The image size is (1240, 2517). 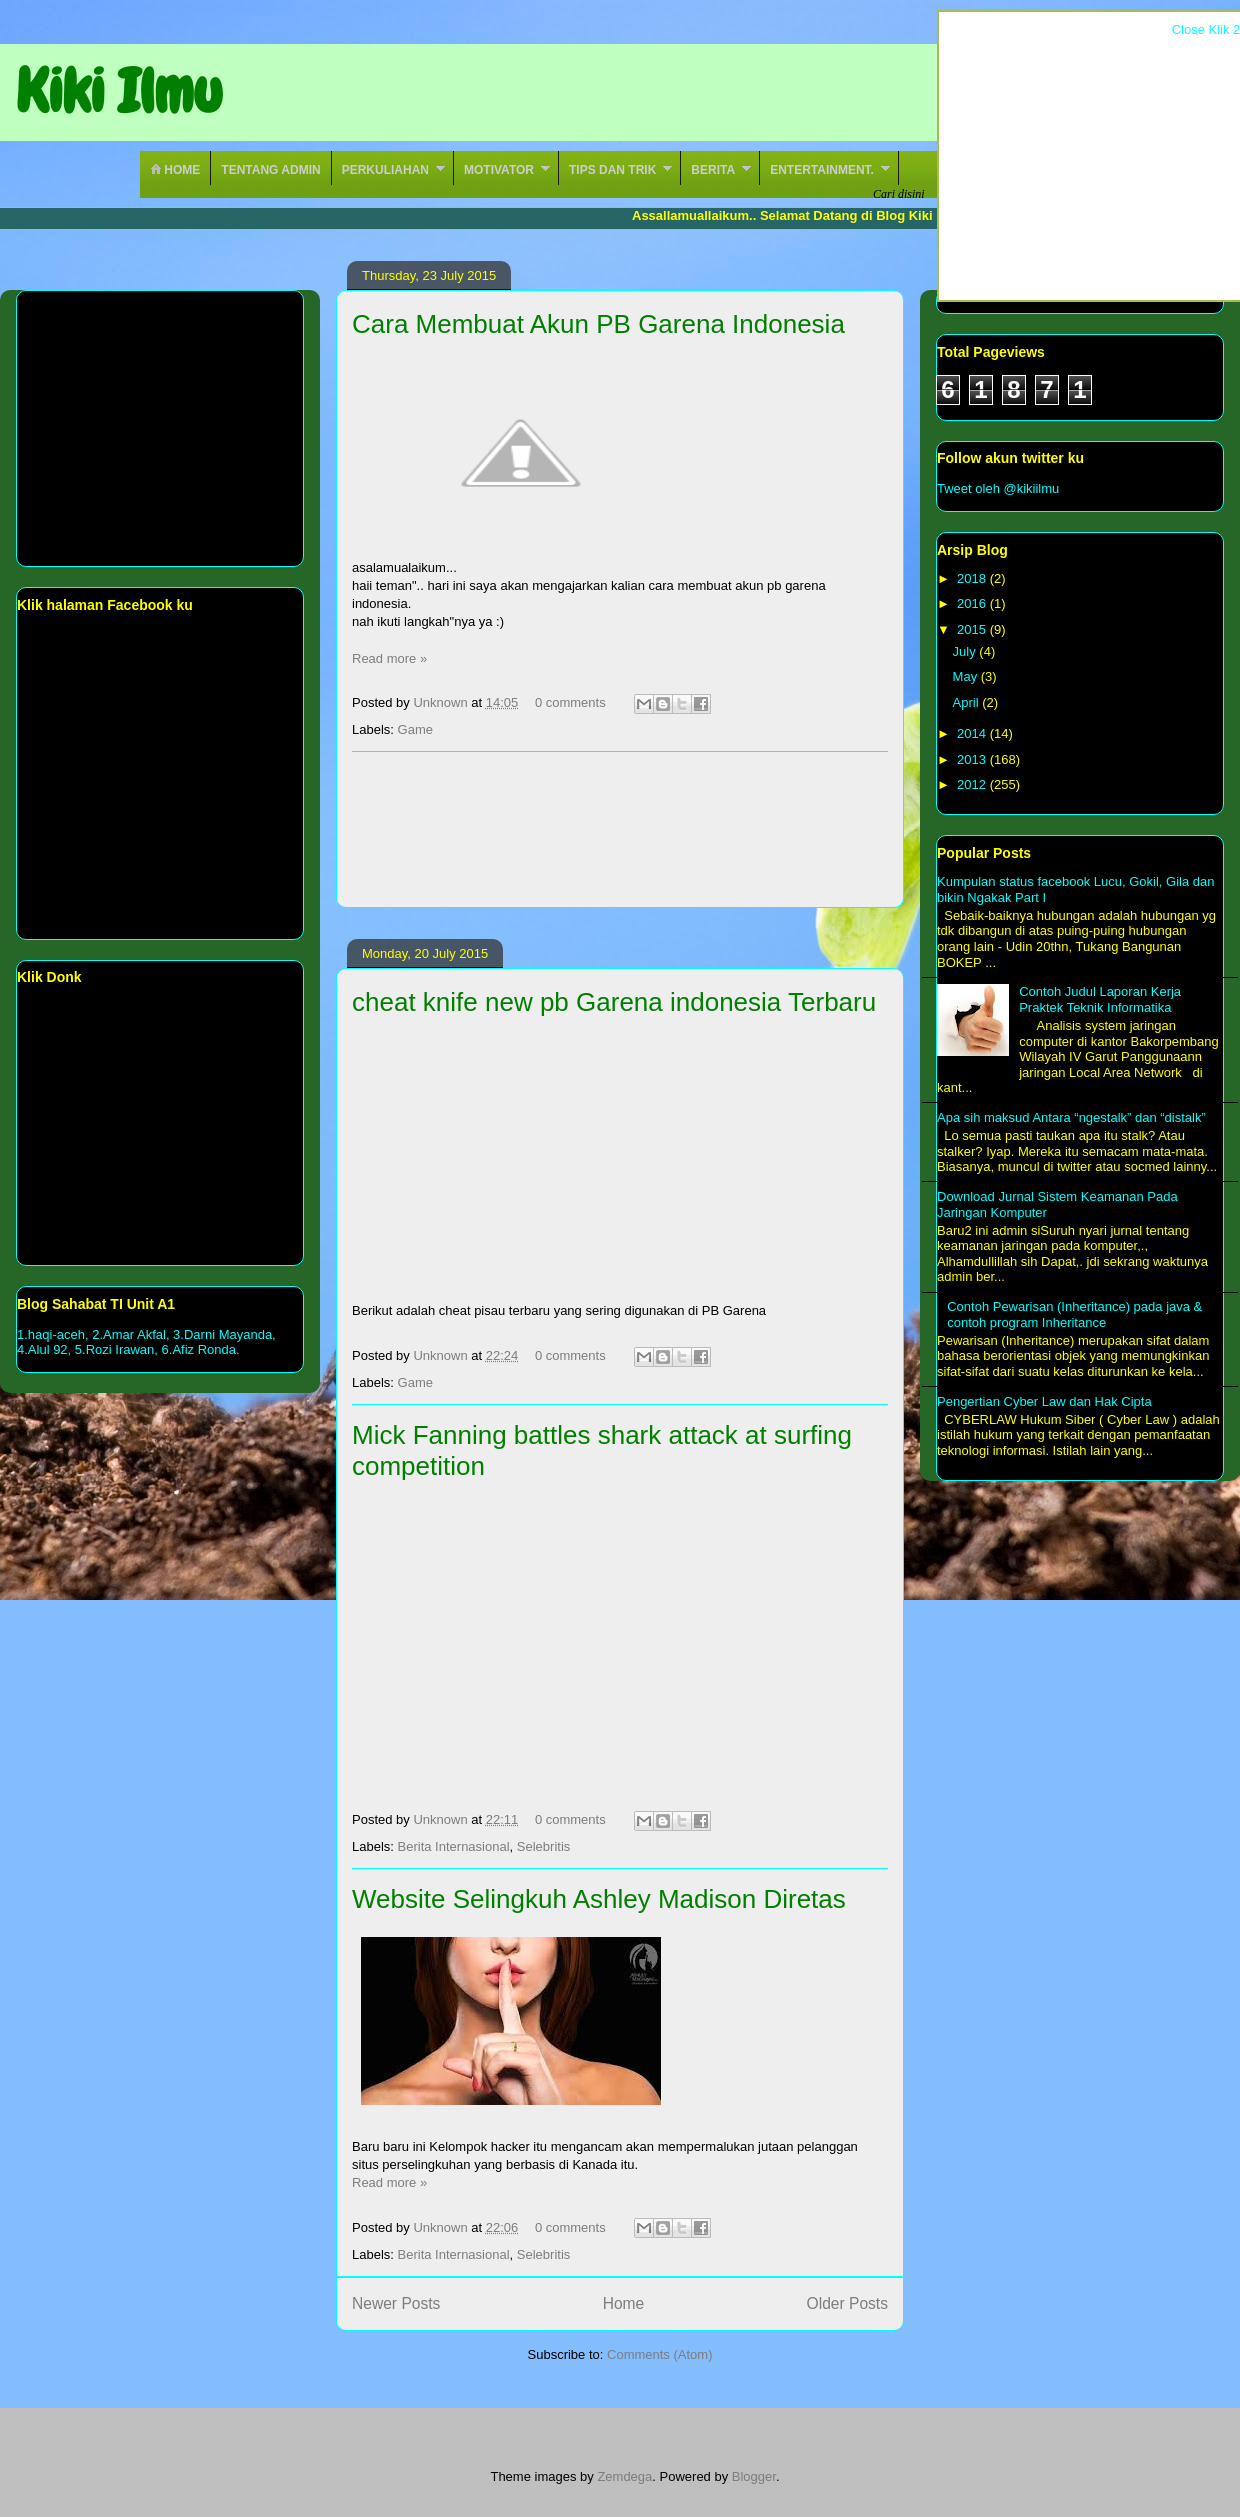 What do you see at coordinates (116, 1349) in the screenshot?
I see `5.Rozi Irawan,` at bounding box center [116, 1349].